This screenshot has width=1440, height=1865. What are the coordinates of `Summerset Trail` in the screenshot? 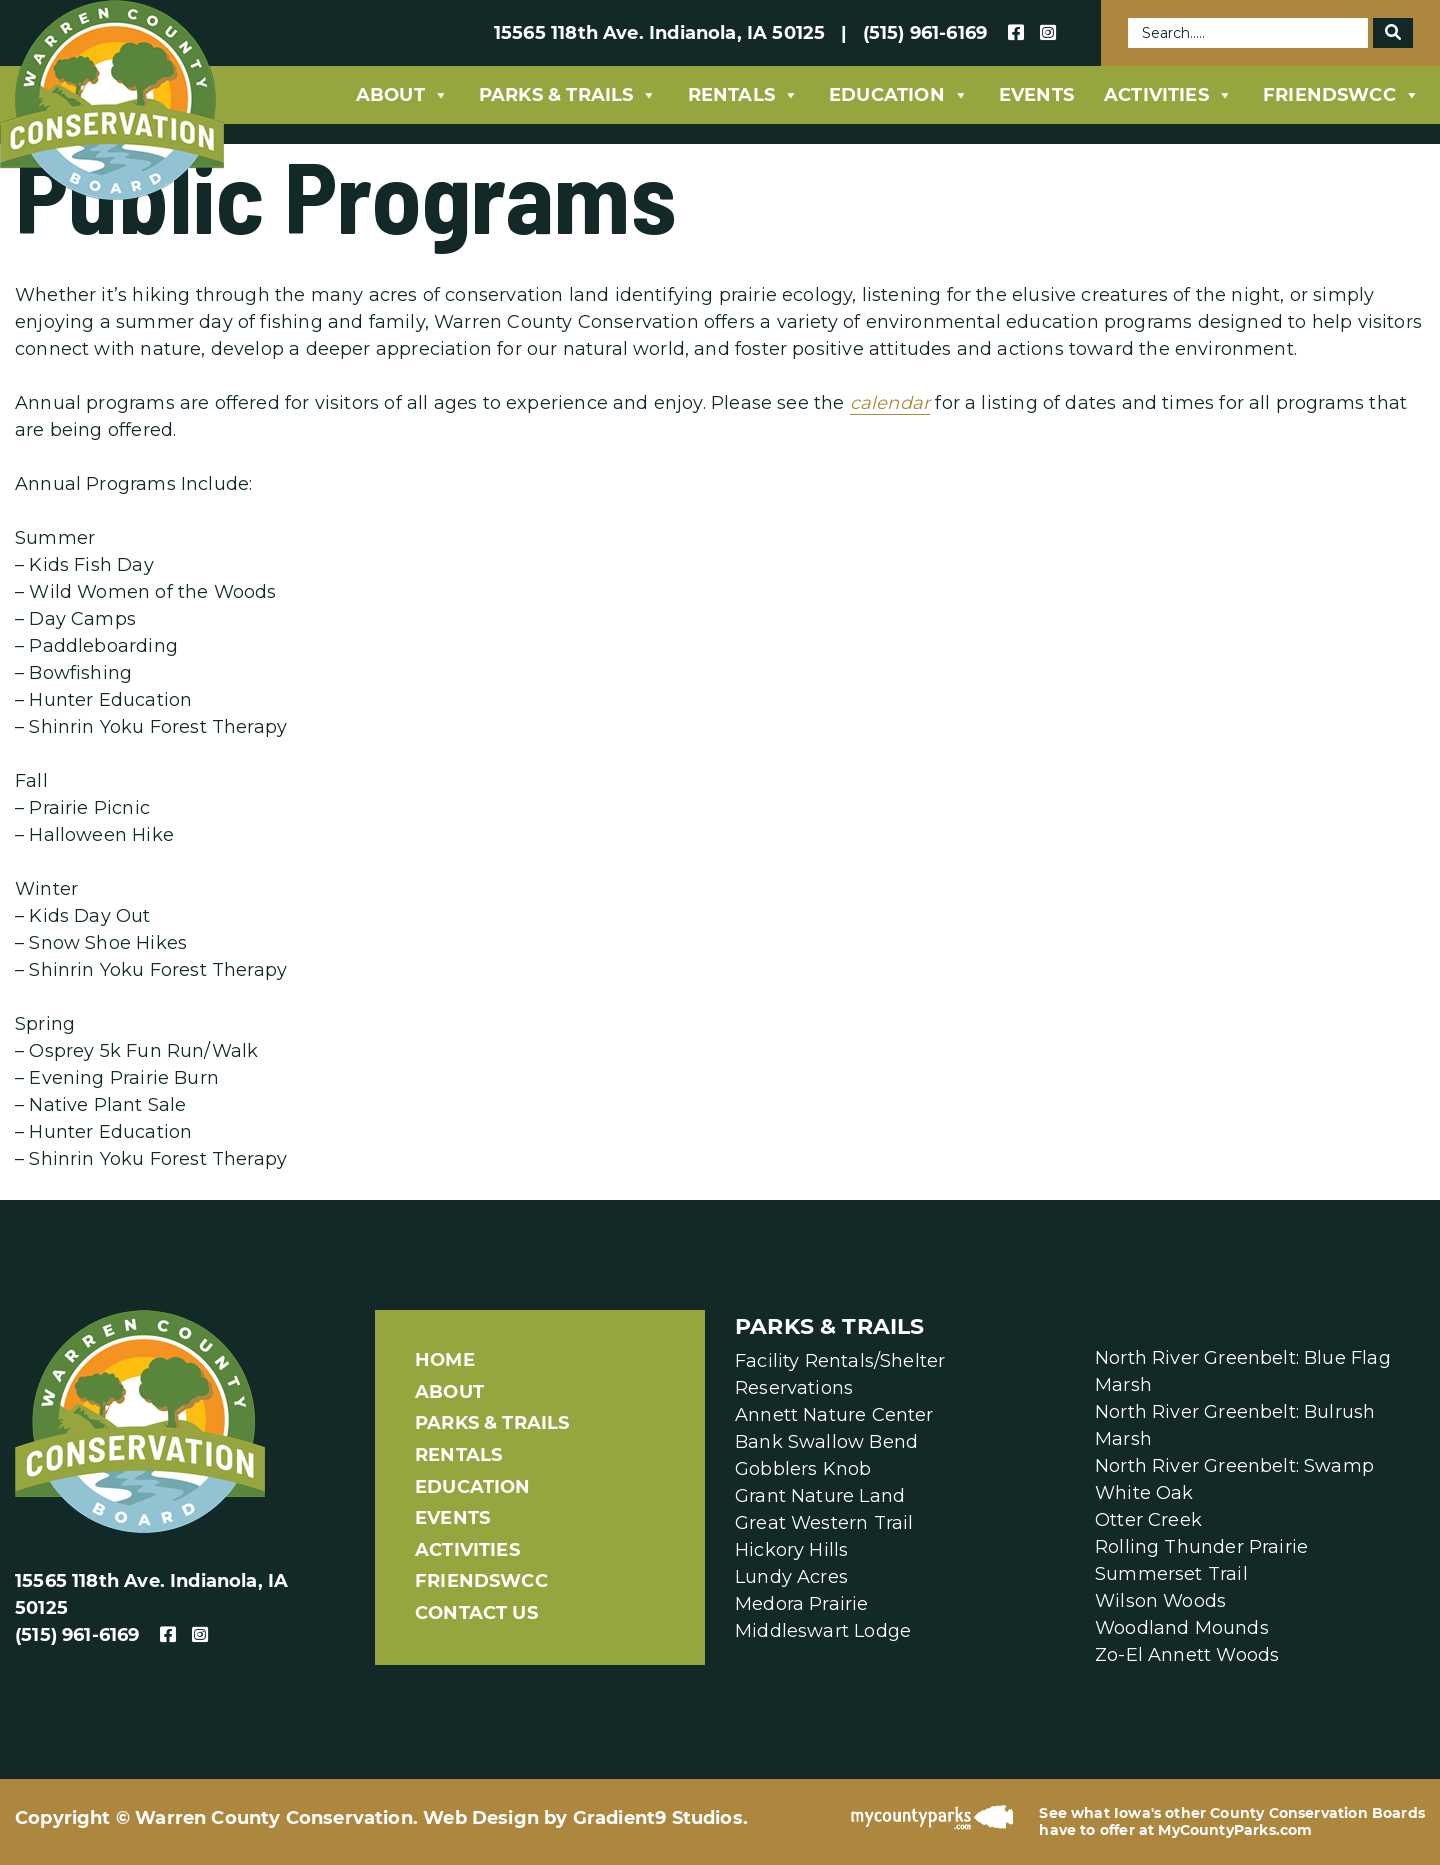 It's located at (1171, 1574).